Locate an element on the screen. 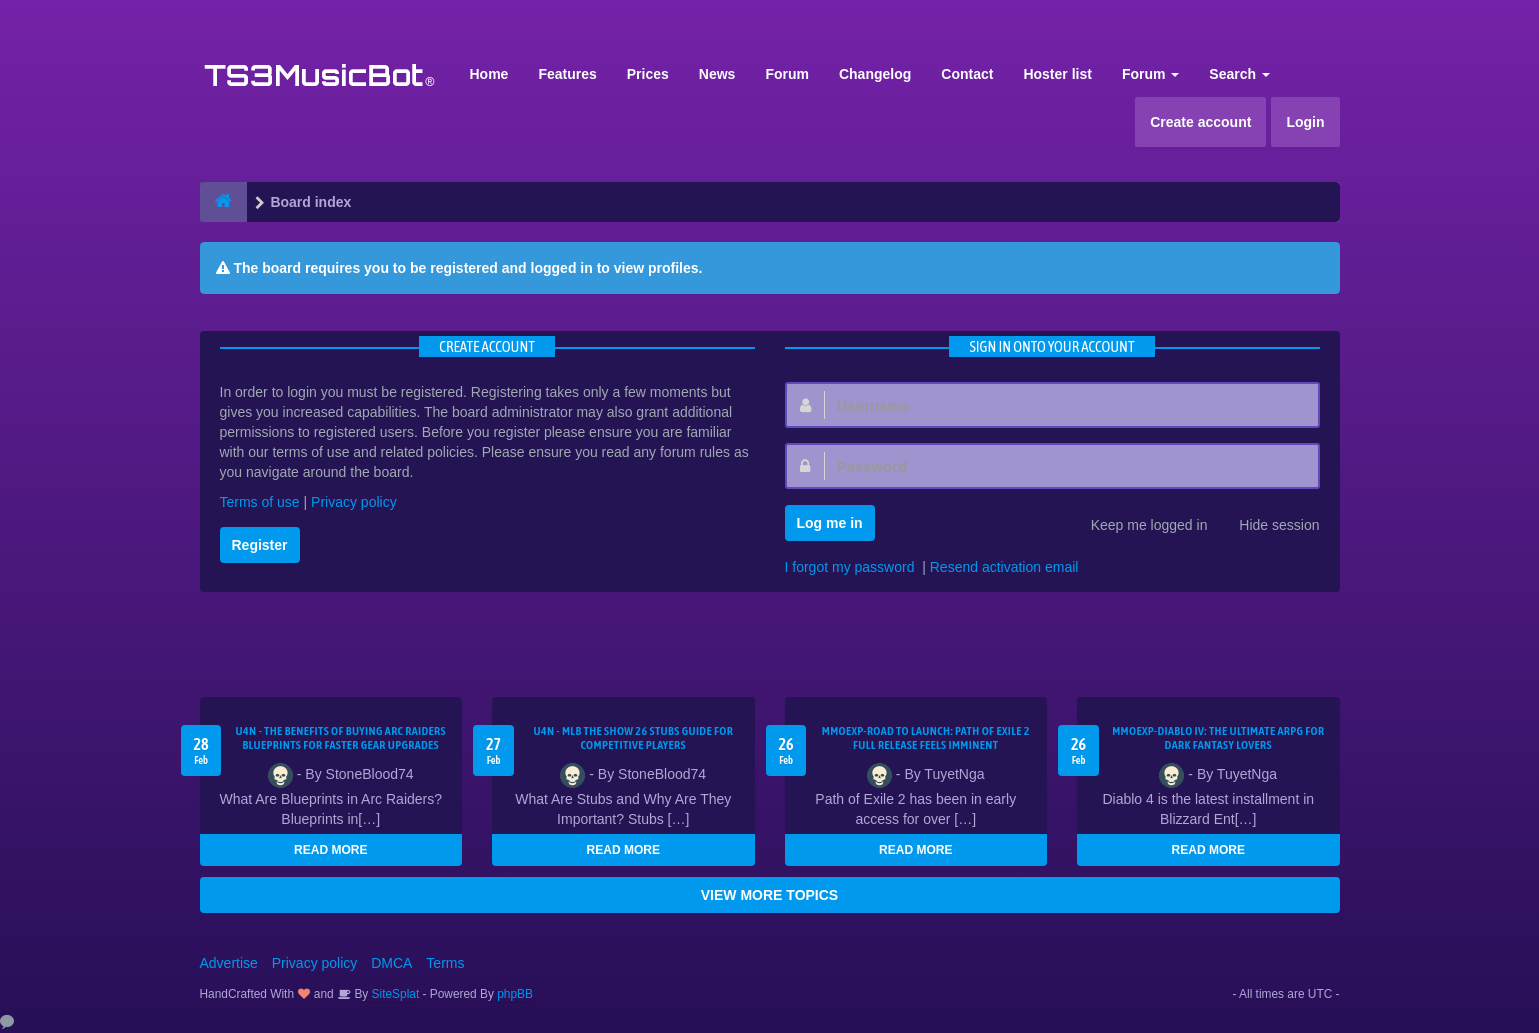 This screenshot has height=1033, width=1539. Search is located at coordinates (1239, 74).